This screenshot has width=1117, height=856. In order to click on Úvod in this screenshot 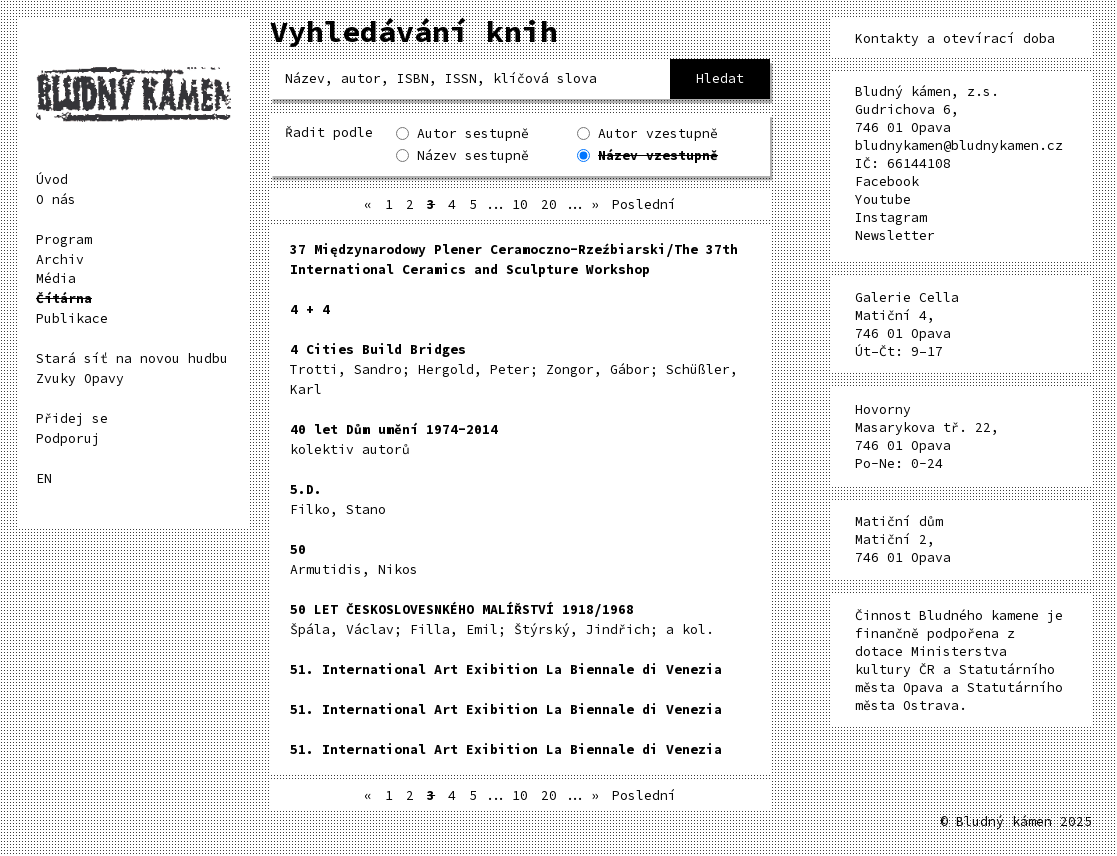, I will do `click(52, 179)`.